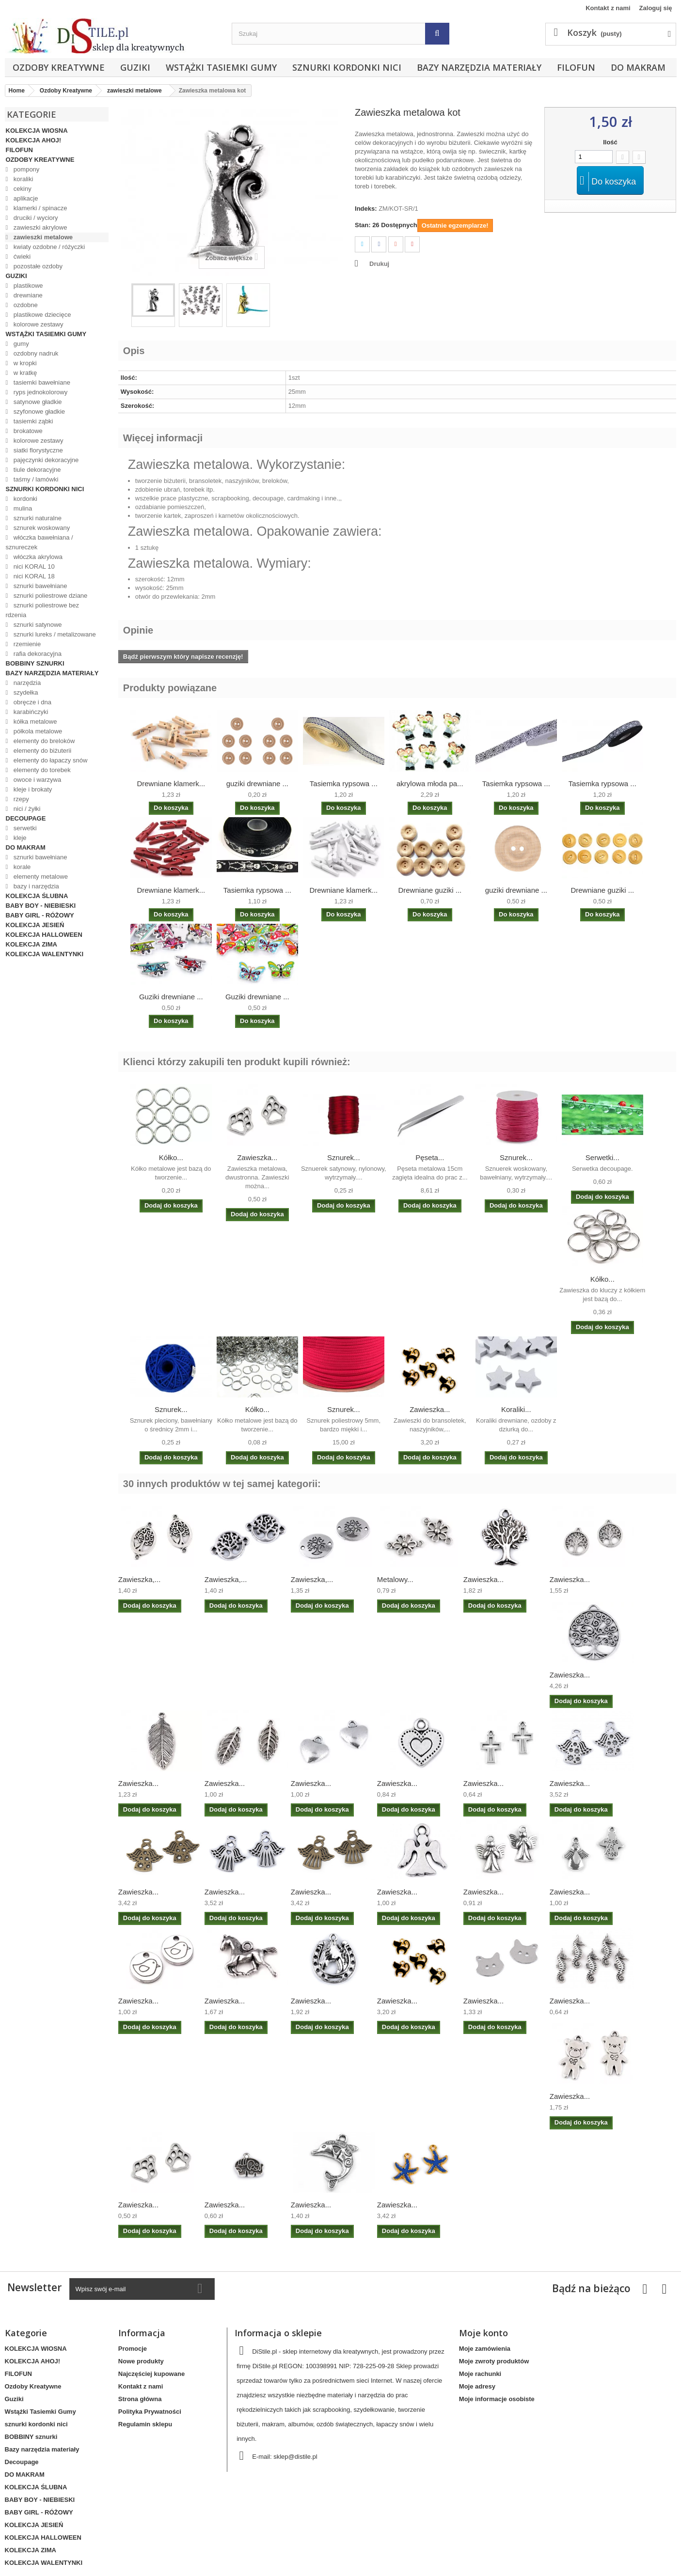 The width and height of the screenshot is (681, 2576). I want to click on brokatowe, so click(27, 431).